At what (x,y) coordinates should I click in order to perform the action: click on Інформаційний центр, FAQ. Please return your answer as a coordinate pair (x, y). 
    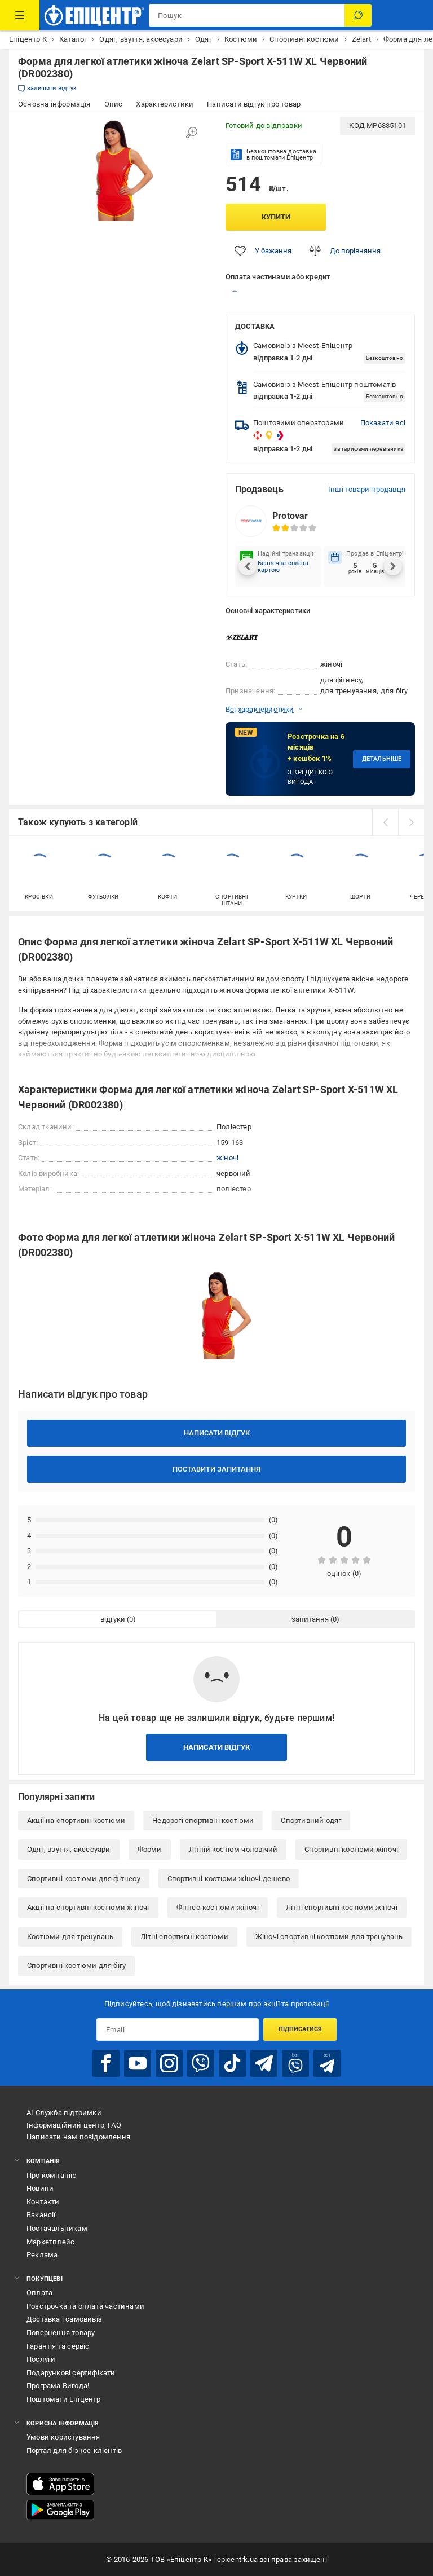
    Looking at the image, I should click on (73, 2125).